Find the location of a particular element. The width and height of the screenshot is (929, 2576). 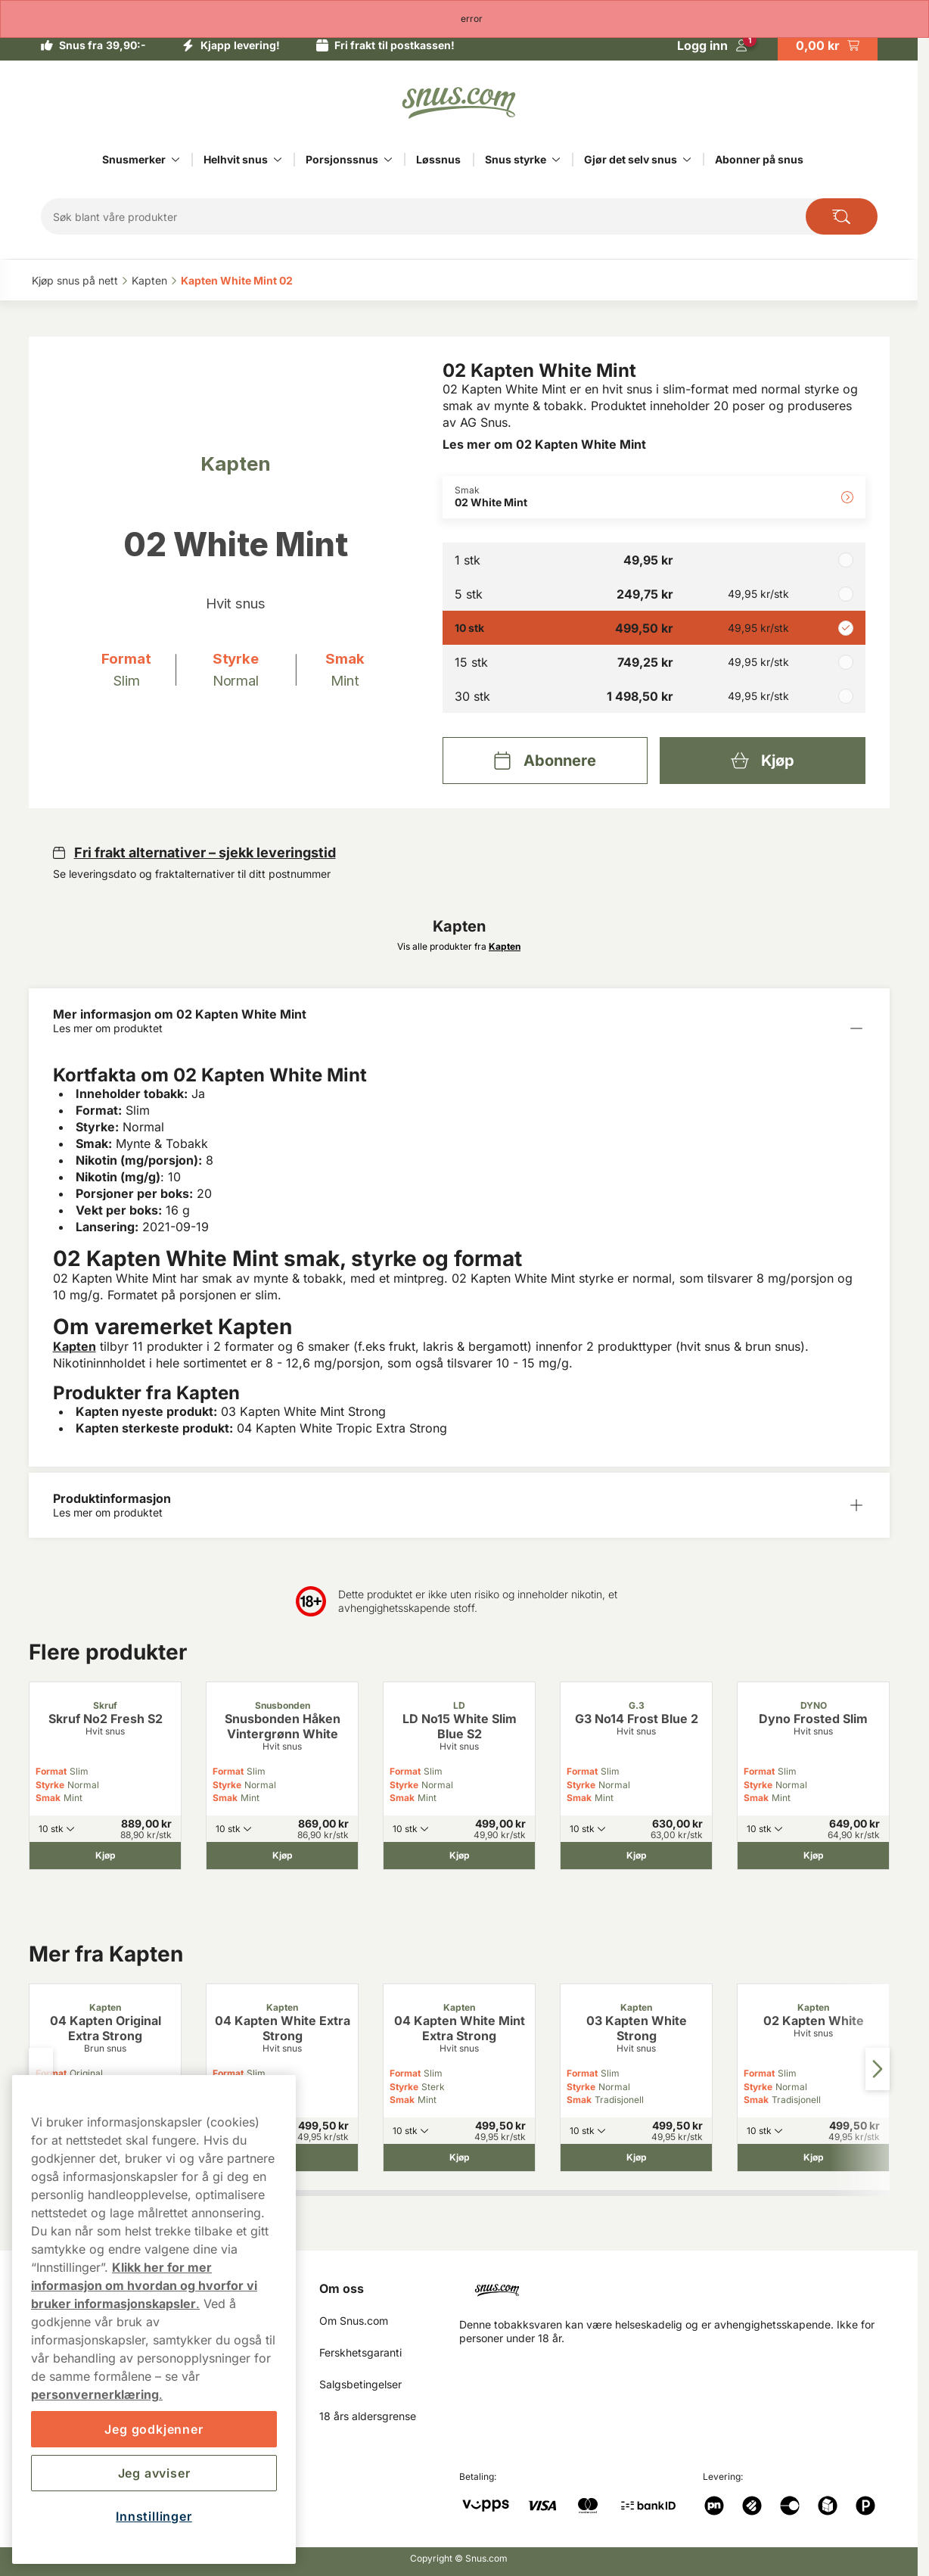

[Kjøp Snusbonden Håken Vintergrønn White] is located at coordinates (282, 1855).